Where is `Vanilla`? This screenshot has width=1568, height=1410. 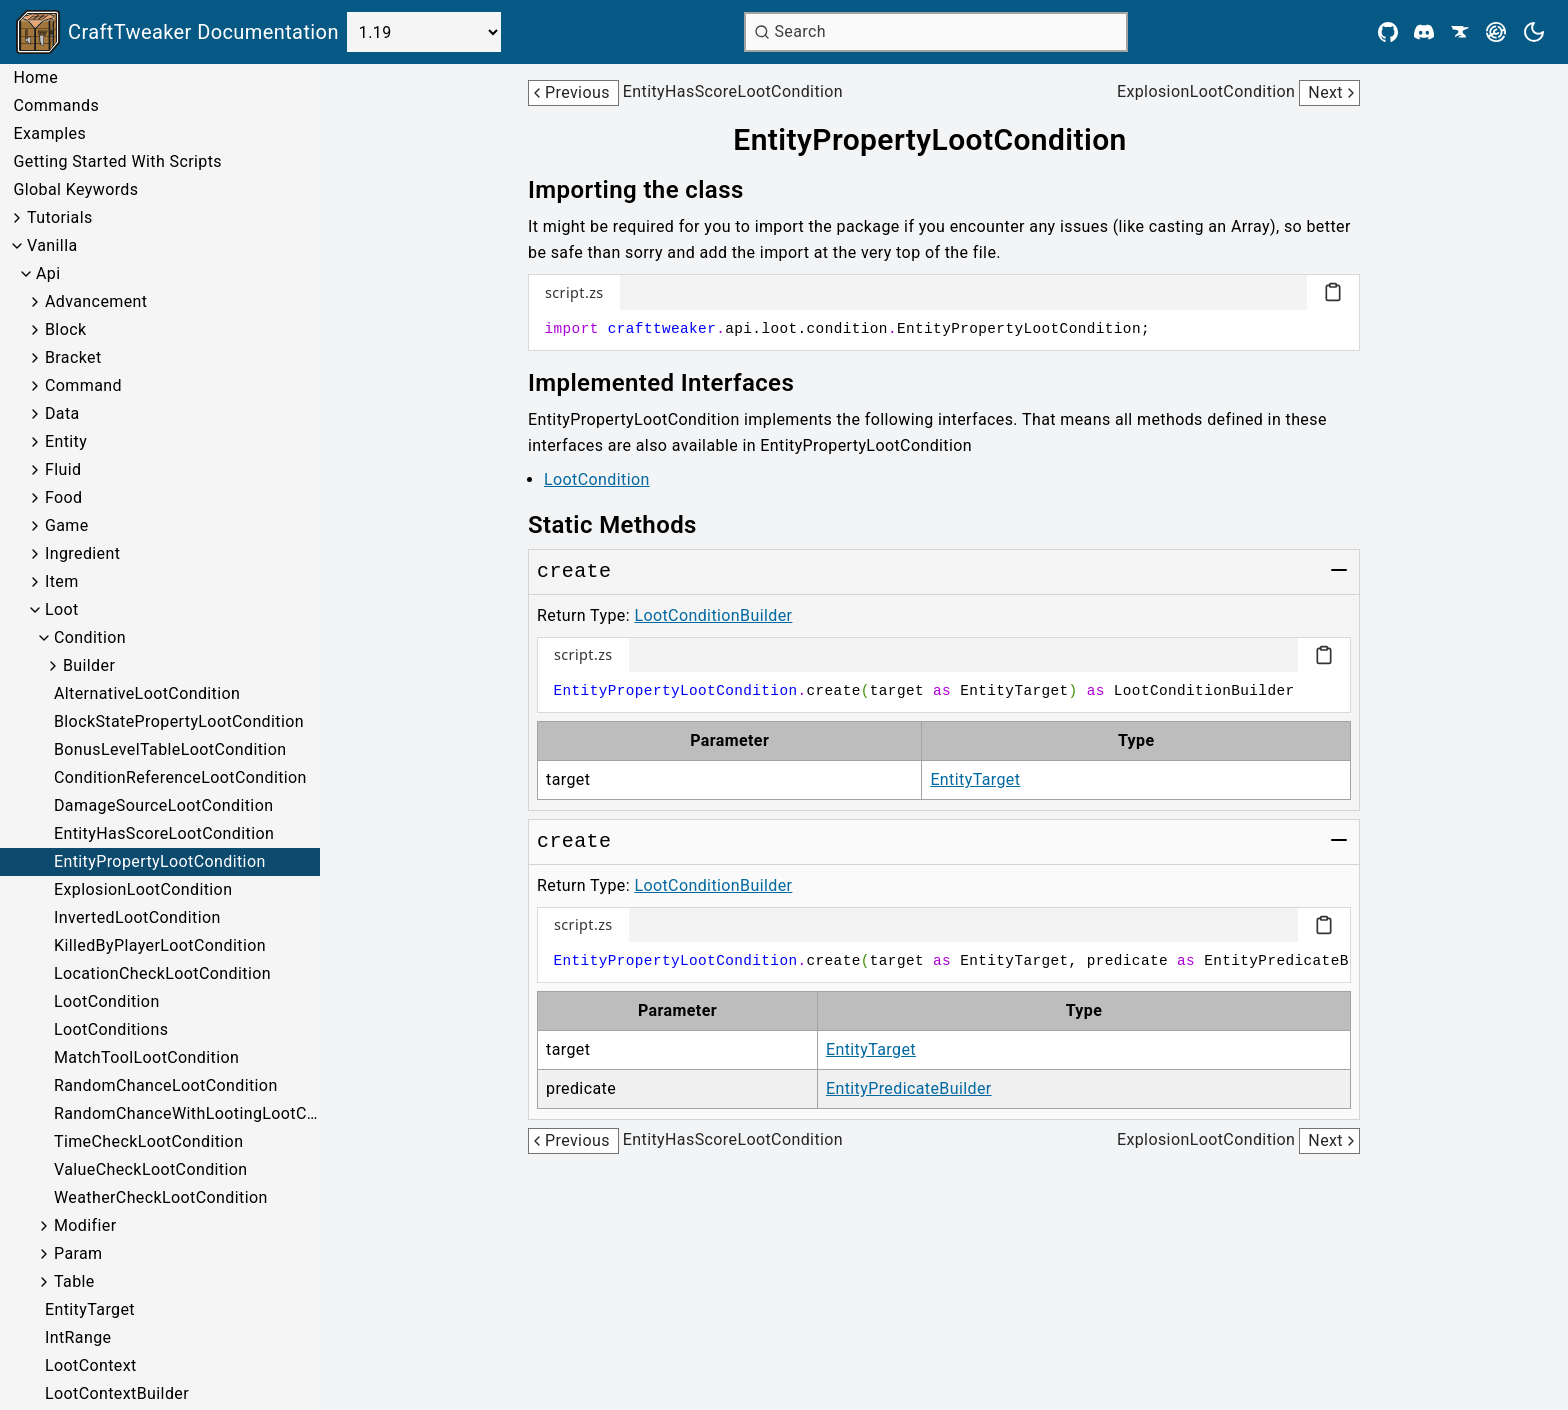 Vanilla is located at coordinates (52, 245).